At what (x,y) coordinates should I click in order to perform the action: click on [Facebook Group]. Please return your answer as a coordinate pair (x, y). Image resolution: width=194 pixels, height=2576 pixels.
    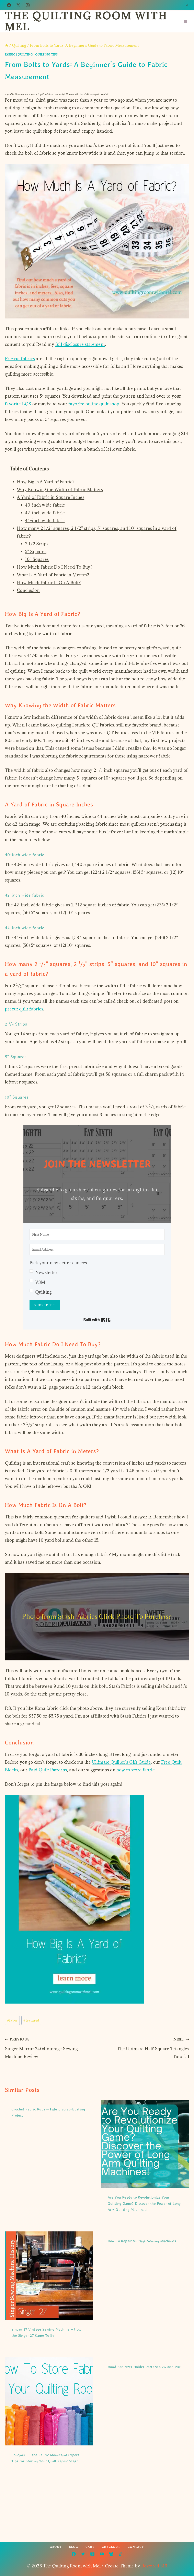
    Looking at the image, I should click on (111, 2554).